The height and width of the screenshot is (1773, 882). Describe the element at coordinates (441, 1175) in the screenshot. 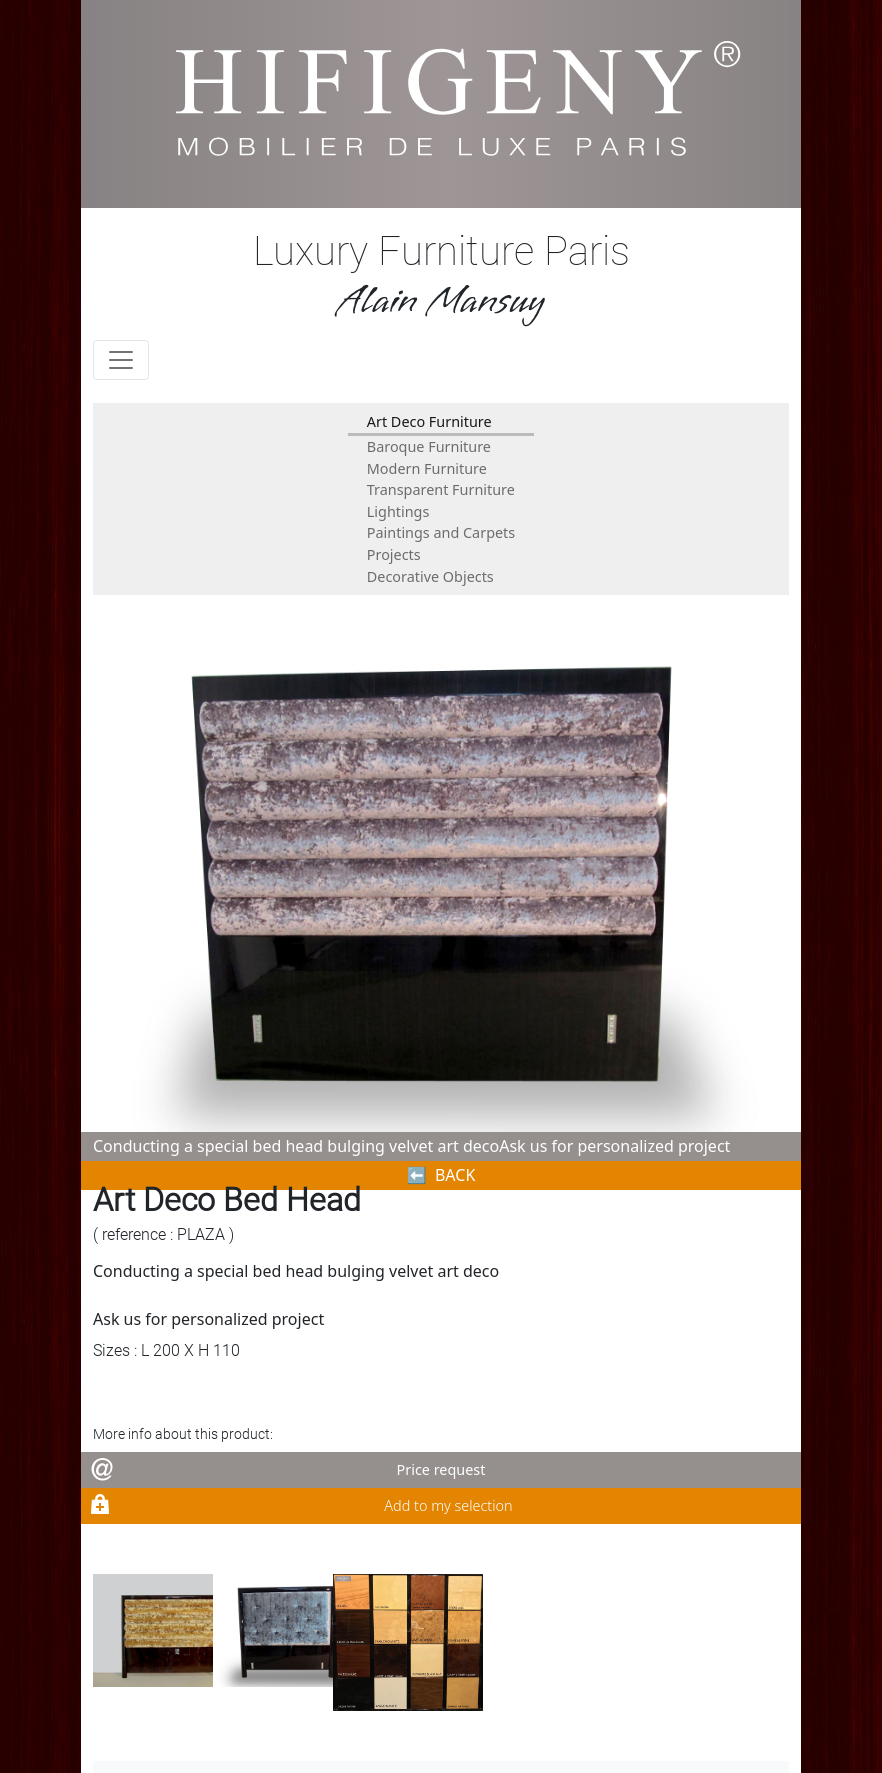

I see `⬅︎ BACK` at that location.